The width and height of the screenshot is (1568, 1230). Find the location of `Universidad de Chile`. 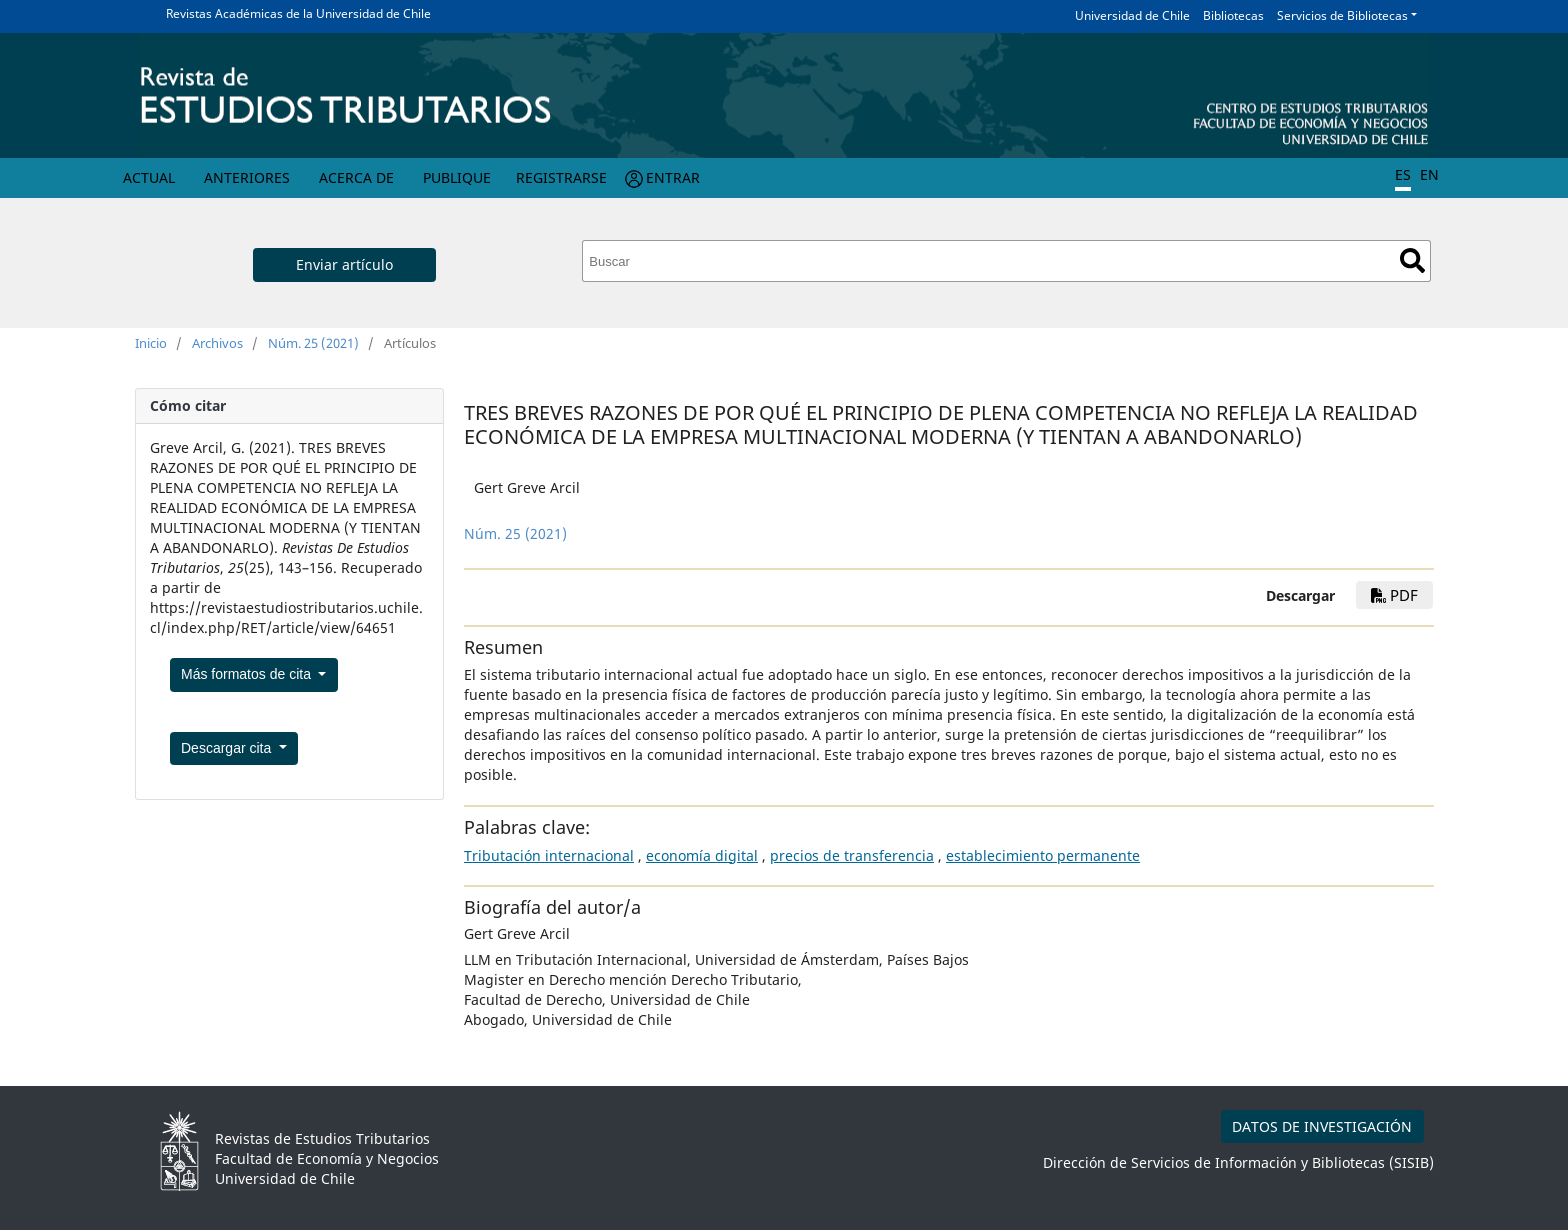

Universidad de Chile is located at coordinates (1132, 15).